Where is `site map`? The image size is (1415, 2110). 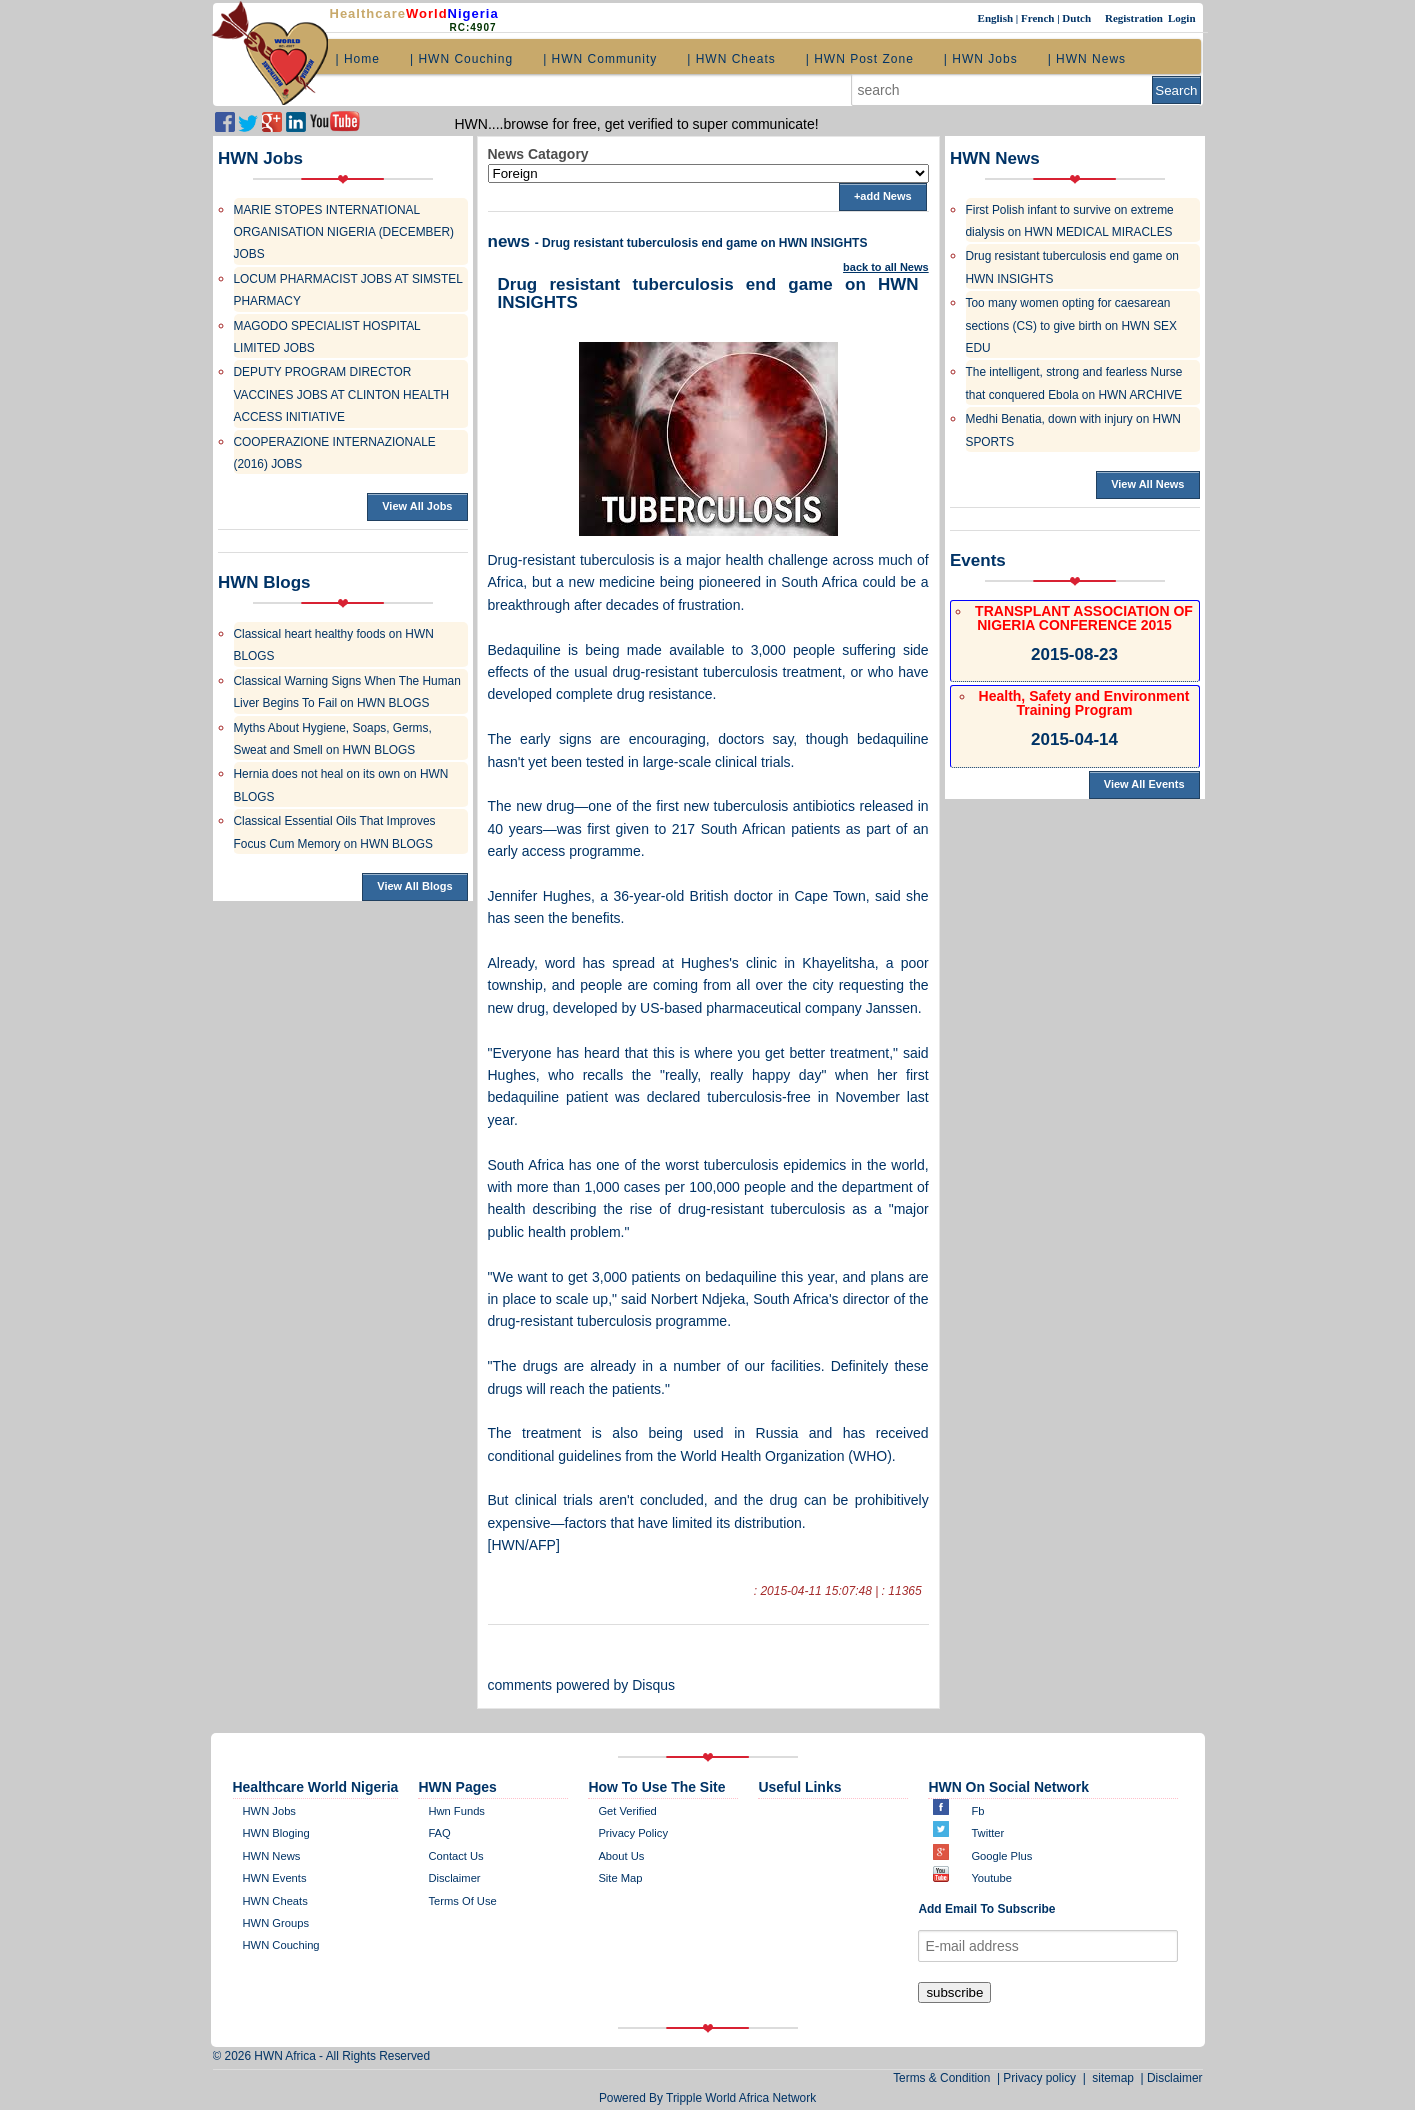 site map is located at coordinates (620, 1878).